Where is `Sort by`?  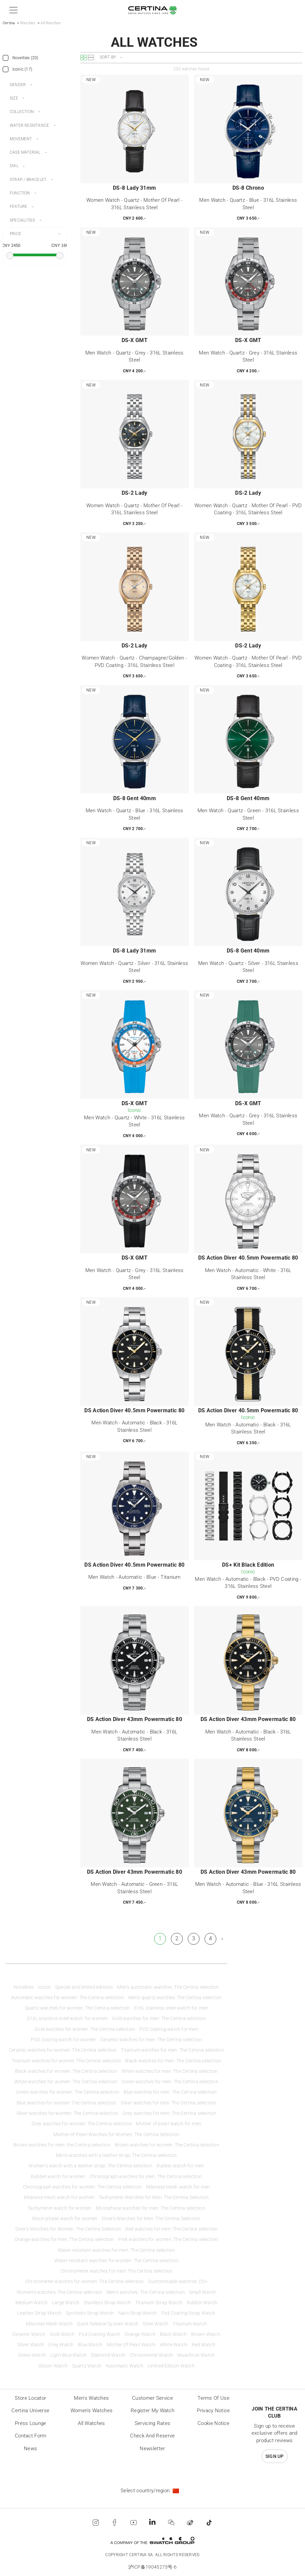
Sort by is located at coordinates (108, 57).